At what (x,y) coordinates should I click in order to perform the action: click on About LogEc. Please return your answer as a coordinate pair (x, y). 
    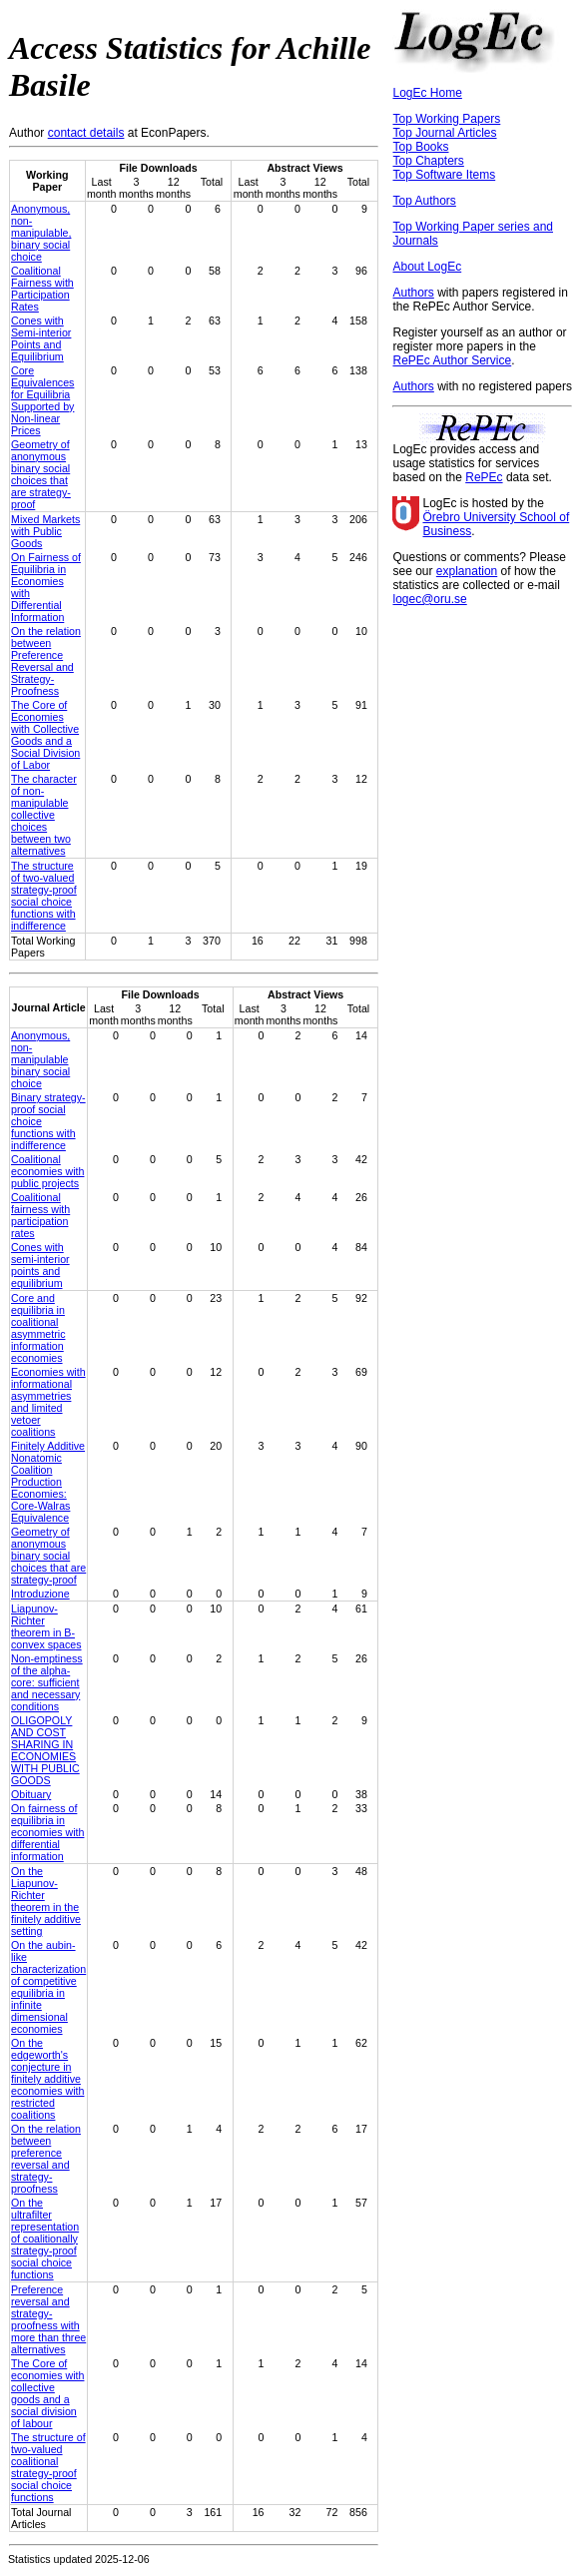
    Looking at the image, I should click on (426, 267).